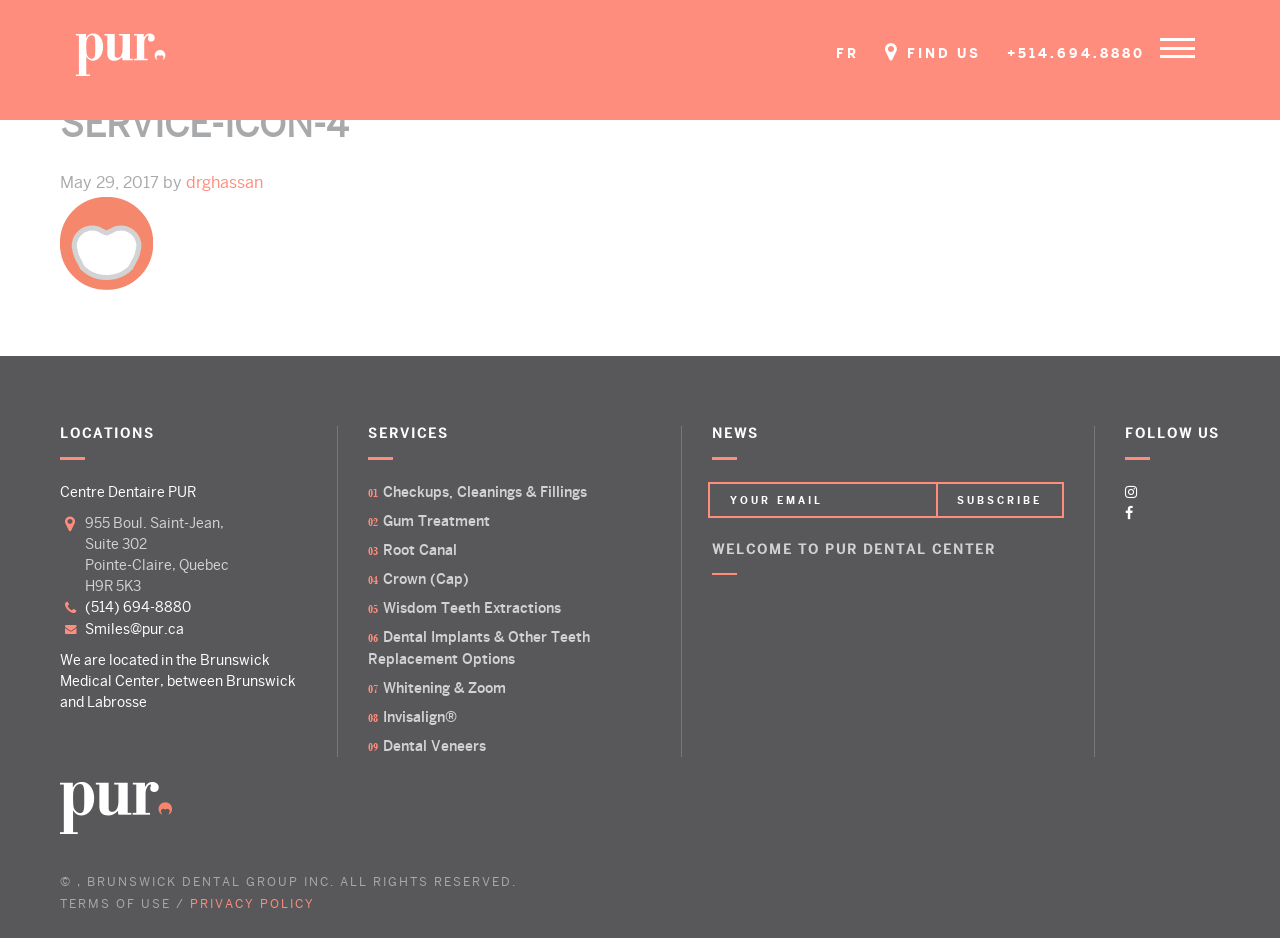 The height and width of the screenshot is (938, 1280). What do you see at coordinates (434, 746) in the screenshot?
I see `Dental Veneers` at bounding box center [434, 746].